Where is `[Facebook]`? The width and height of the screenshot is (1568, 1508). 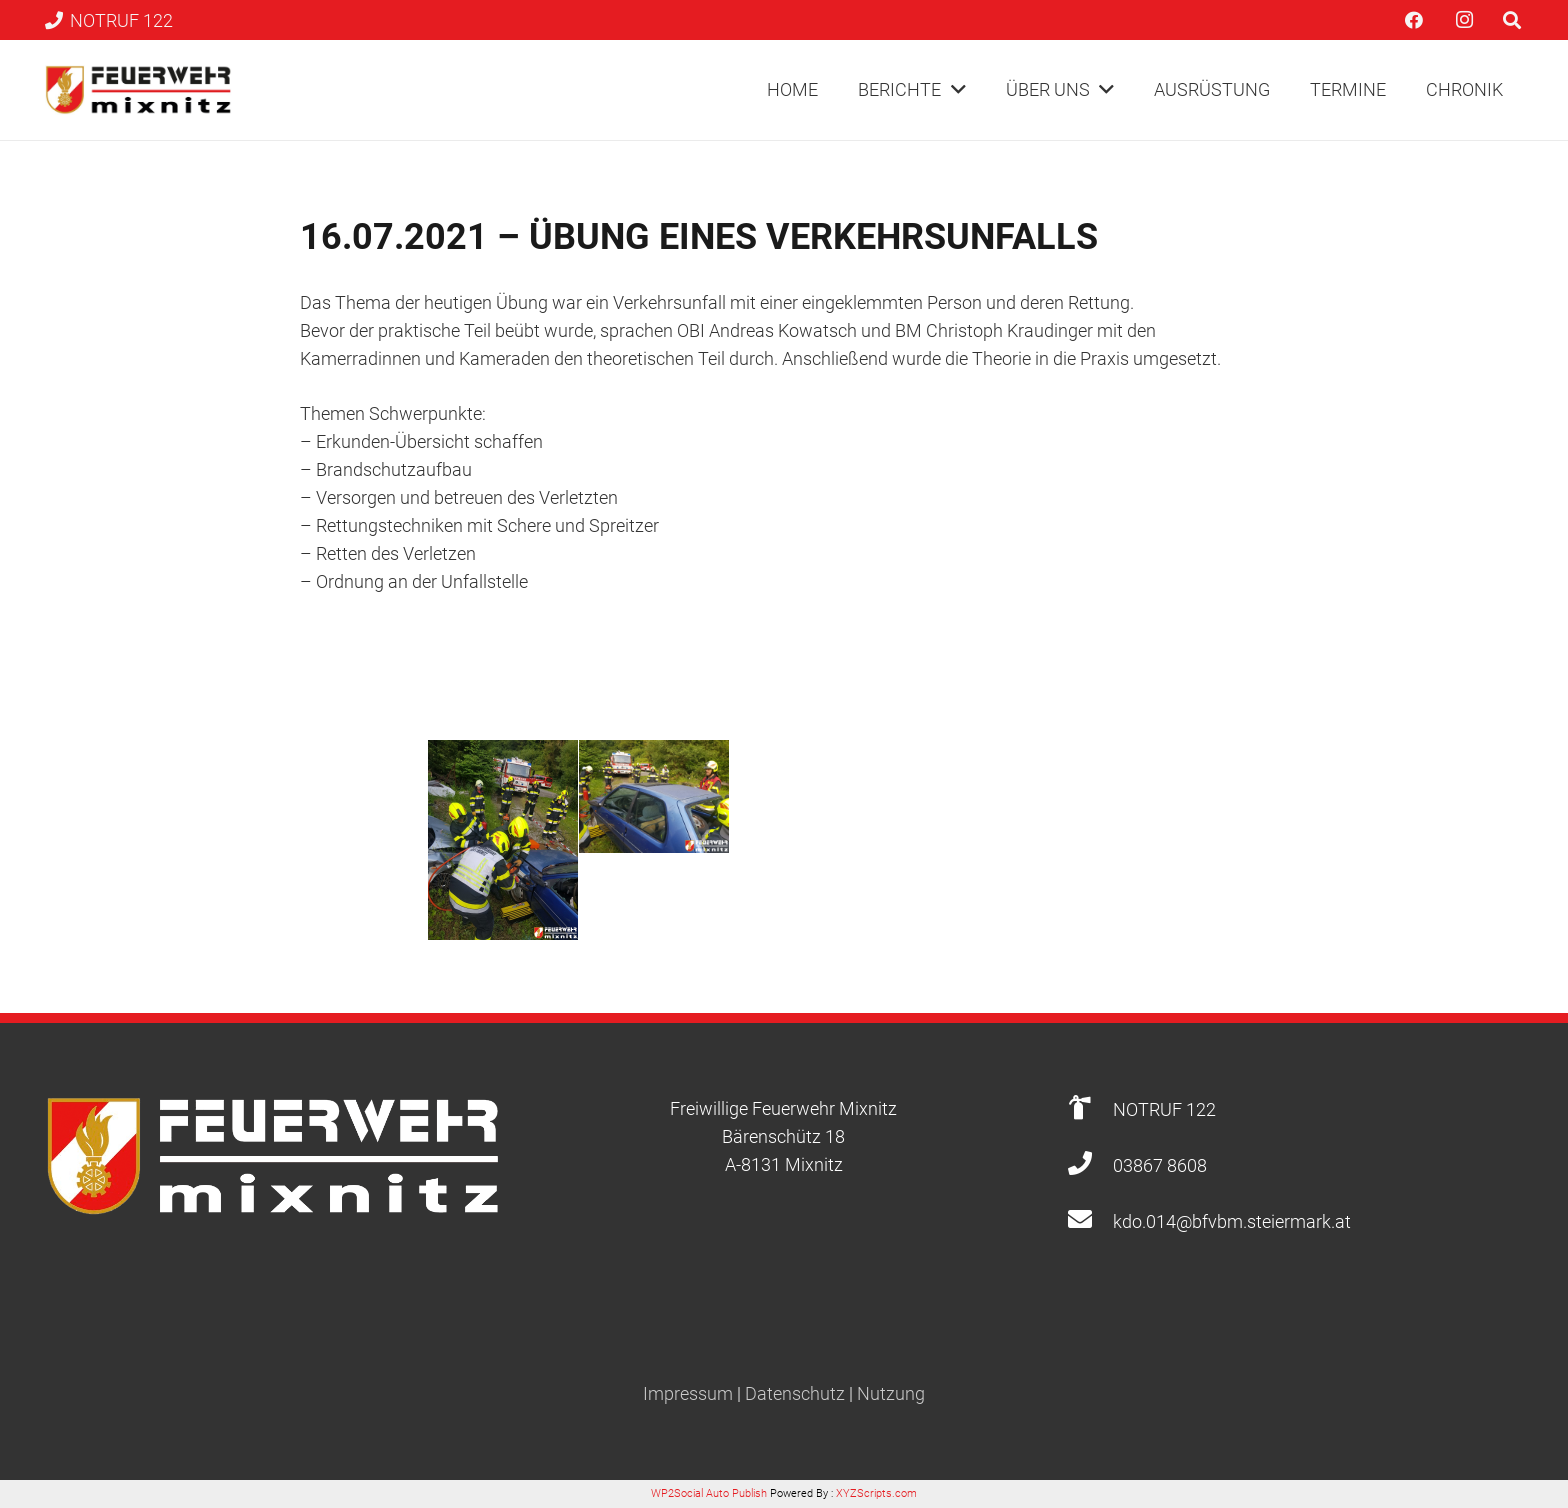
[Facebook] is located at coordinates (1414, 20).